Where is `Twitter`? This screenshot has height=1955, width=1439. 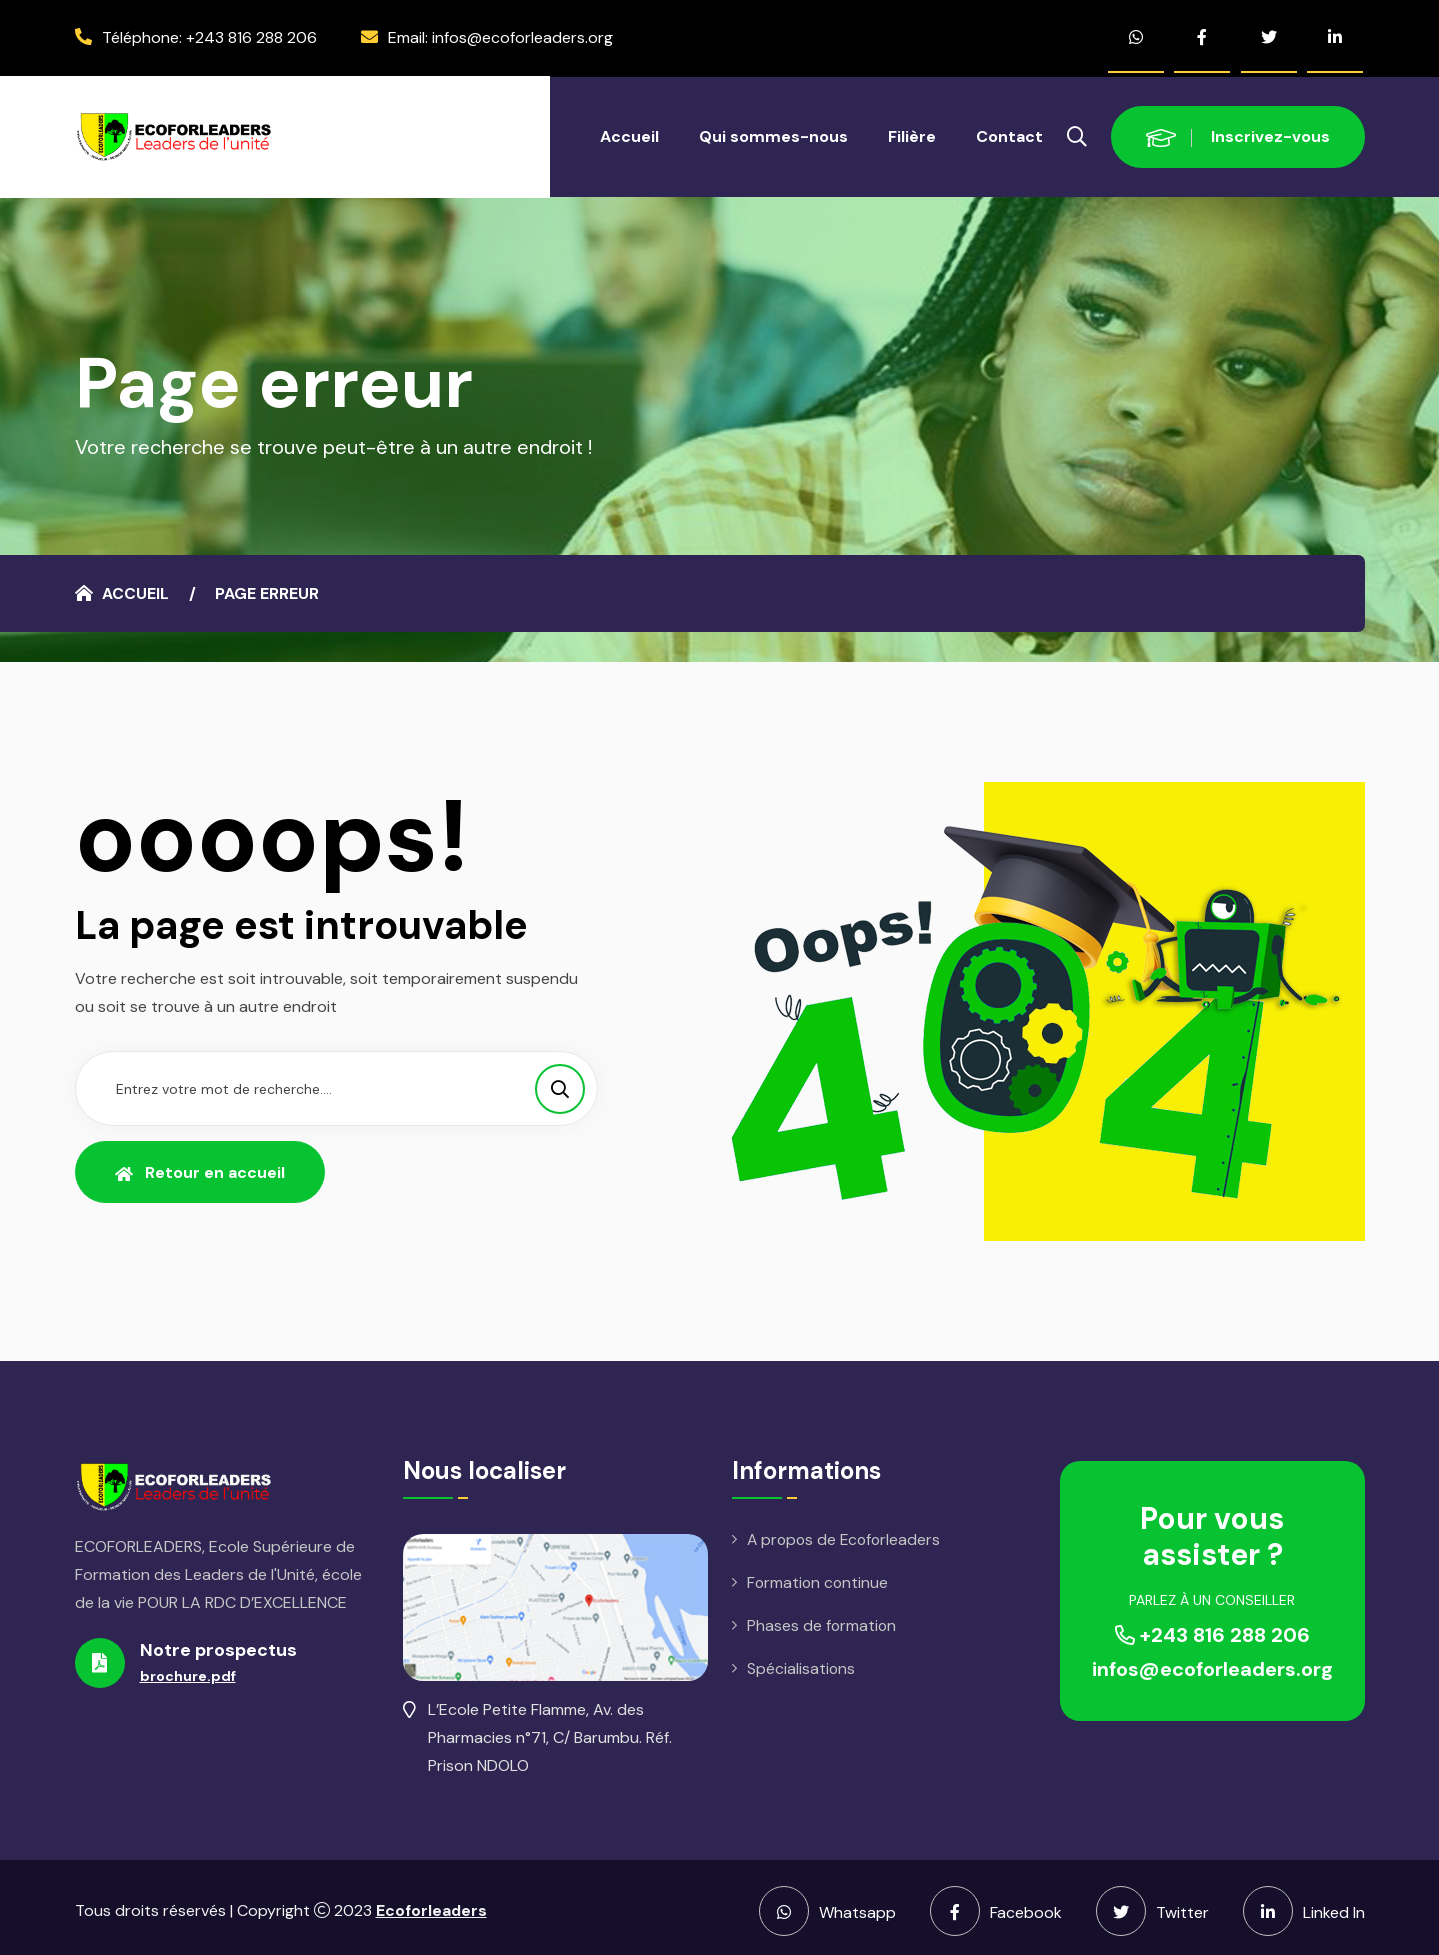 Twitter is located at coordinates (1152, 1904).